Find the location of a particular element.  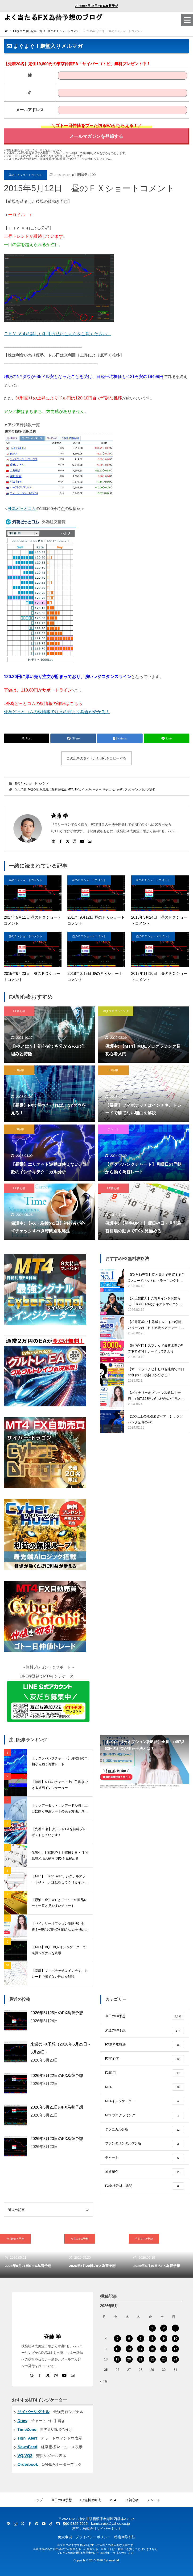

19 [2026年5月19日 に投稿を公開] is located at coordinates (117, 2359).